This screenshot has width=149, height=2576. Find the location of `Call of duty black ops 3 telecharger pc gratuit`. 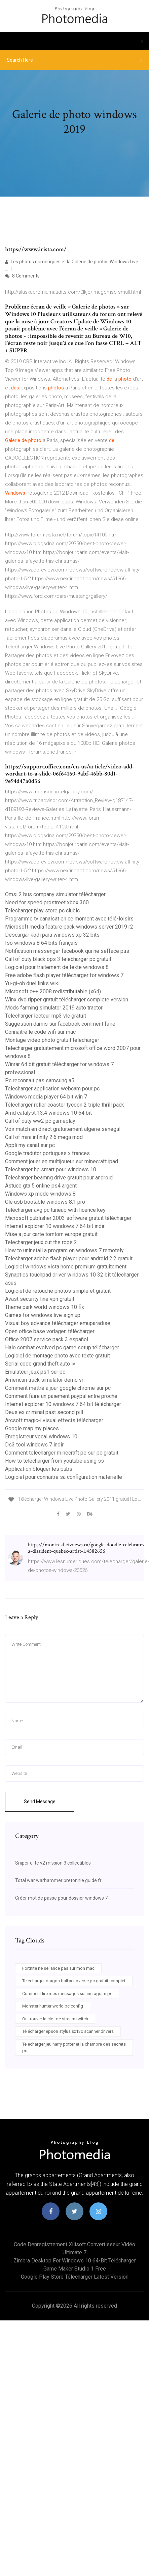

Call of duty black ops 3 telecharger pc gratuit is located at coordinates (58, 959).